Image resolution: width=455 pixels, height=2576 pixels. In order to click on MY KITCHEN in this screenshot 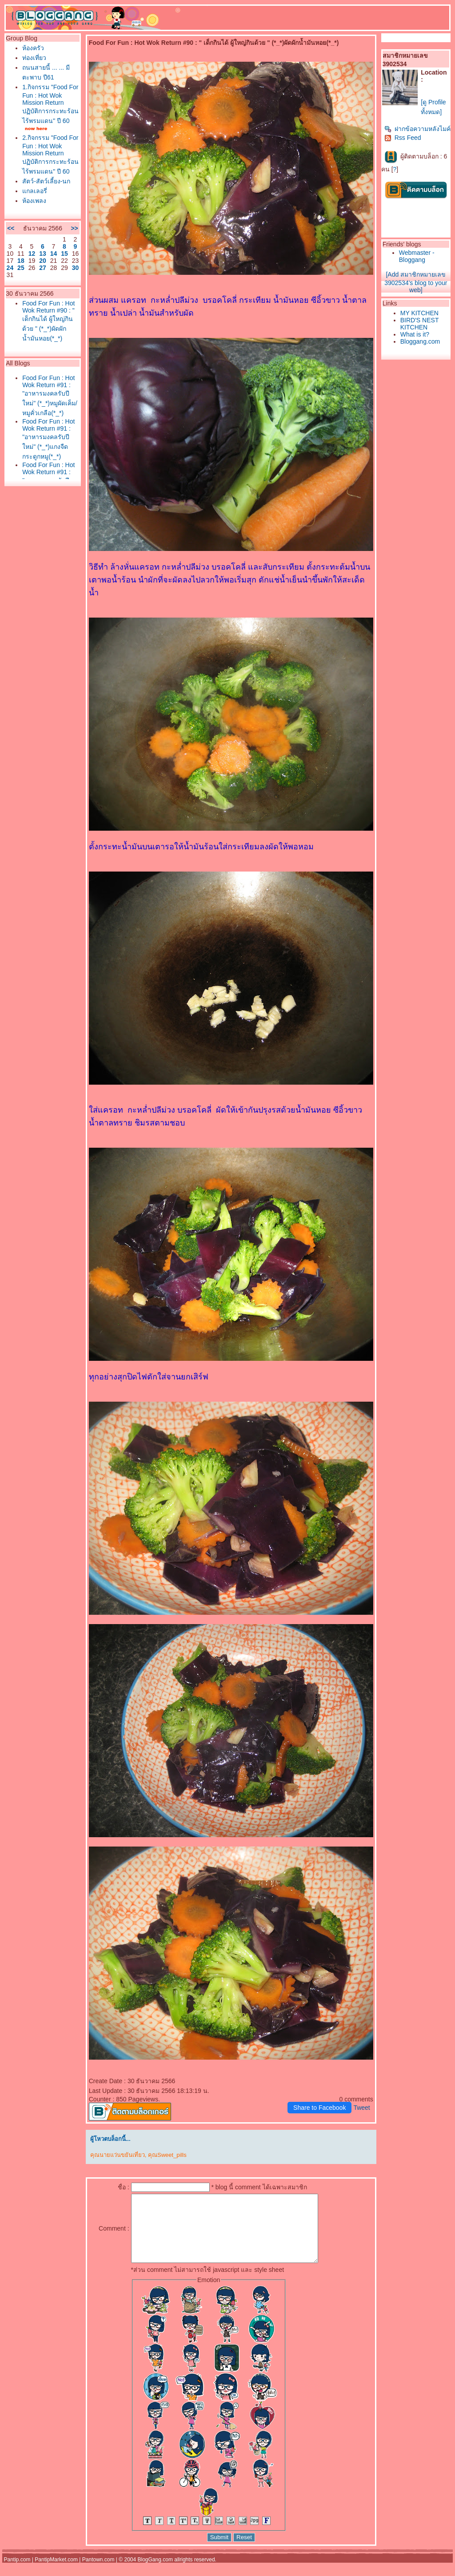, I will do `click(419, 313)`.